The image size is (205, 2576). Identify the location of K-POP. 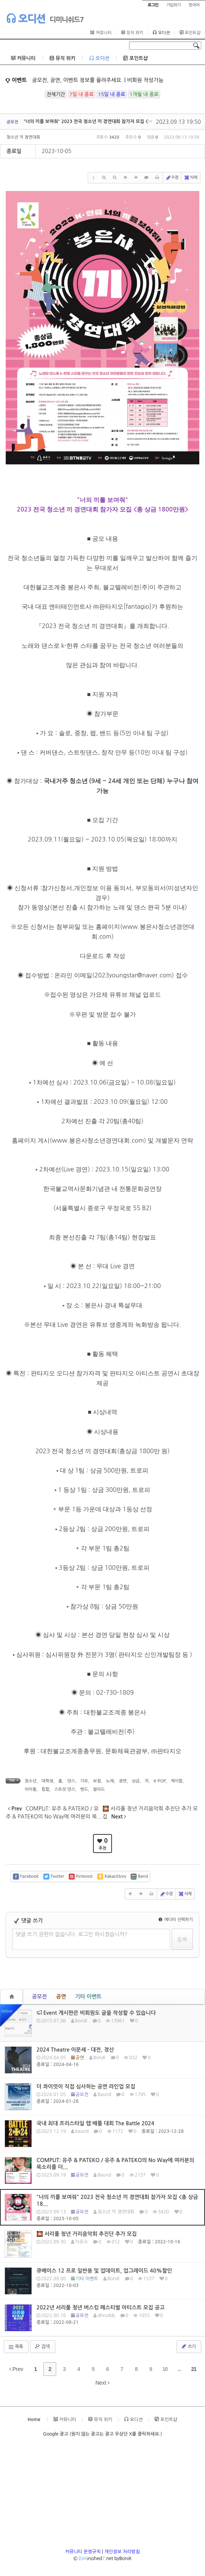
(160, 1781).